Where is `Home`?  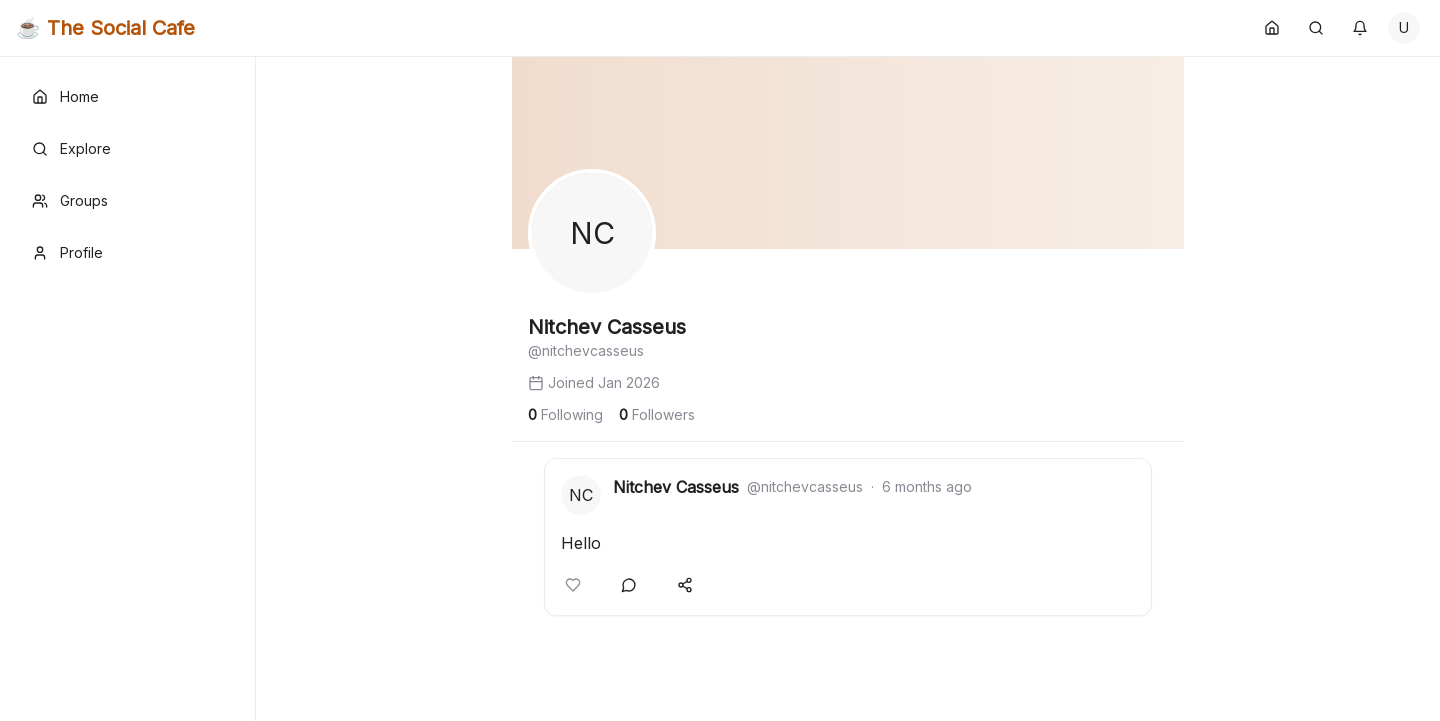
Home is located at coordinates (65, 96).